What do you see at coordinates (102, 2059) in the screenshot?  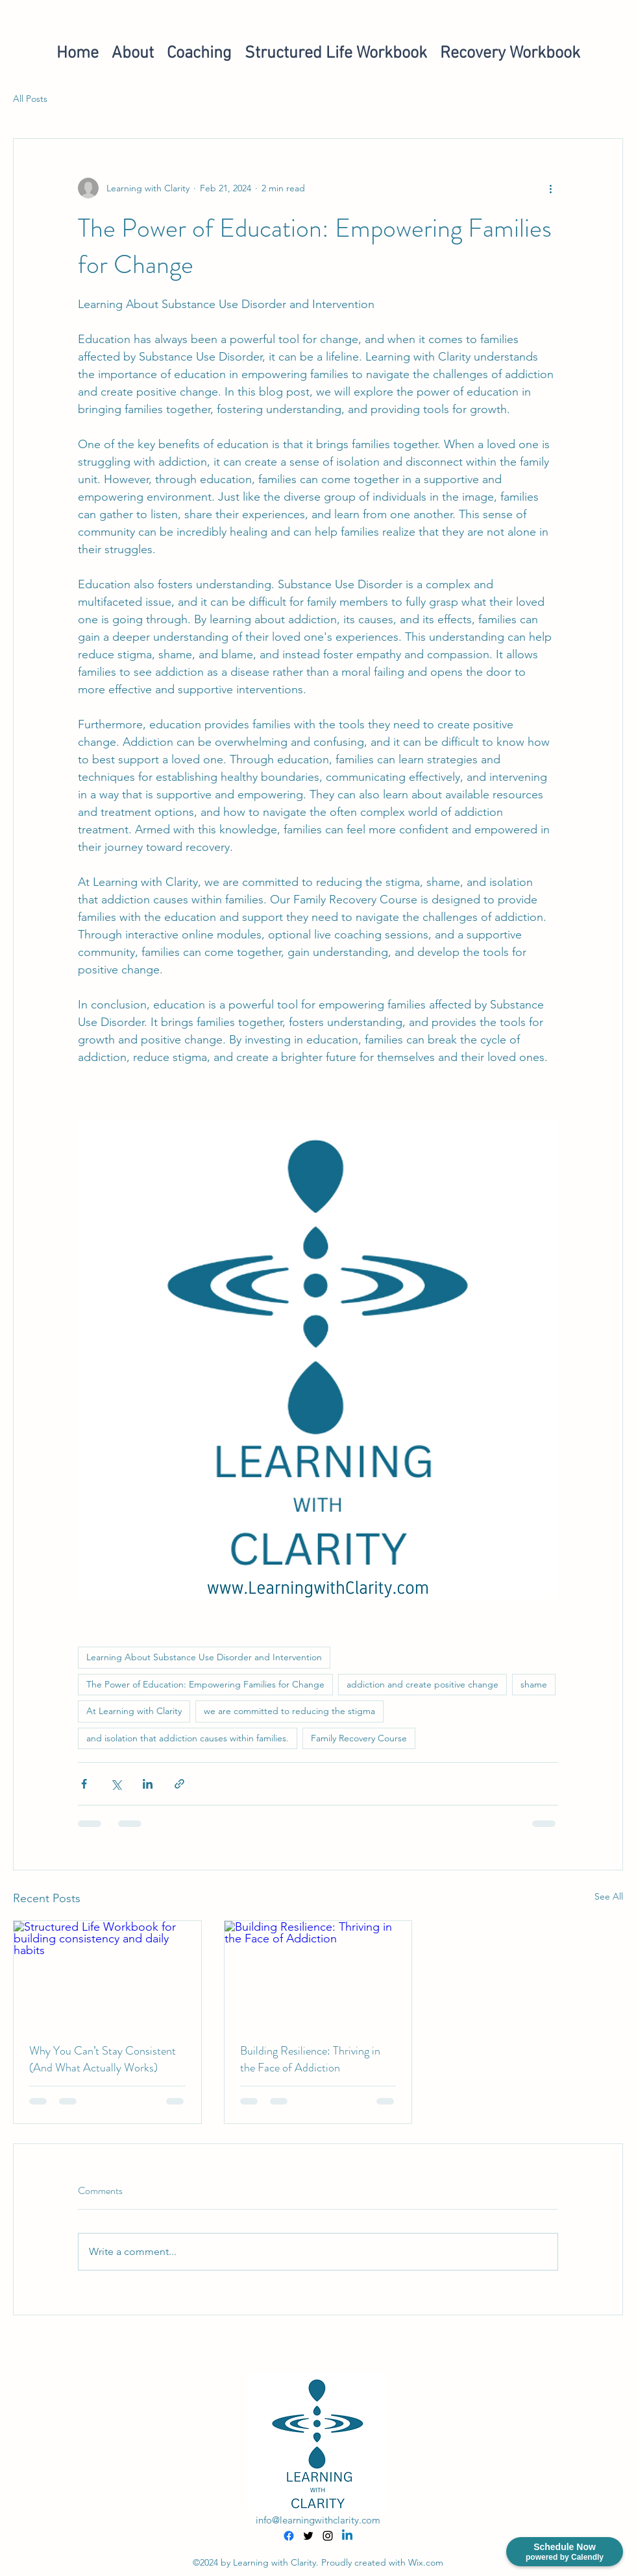 I see `Why You Can’t Stay Consistent (And What Actually Works)` at bounding box center [102, 2059].